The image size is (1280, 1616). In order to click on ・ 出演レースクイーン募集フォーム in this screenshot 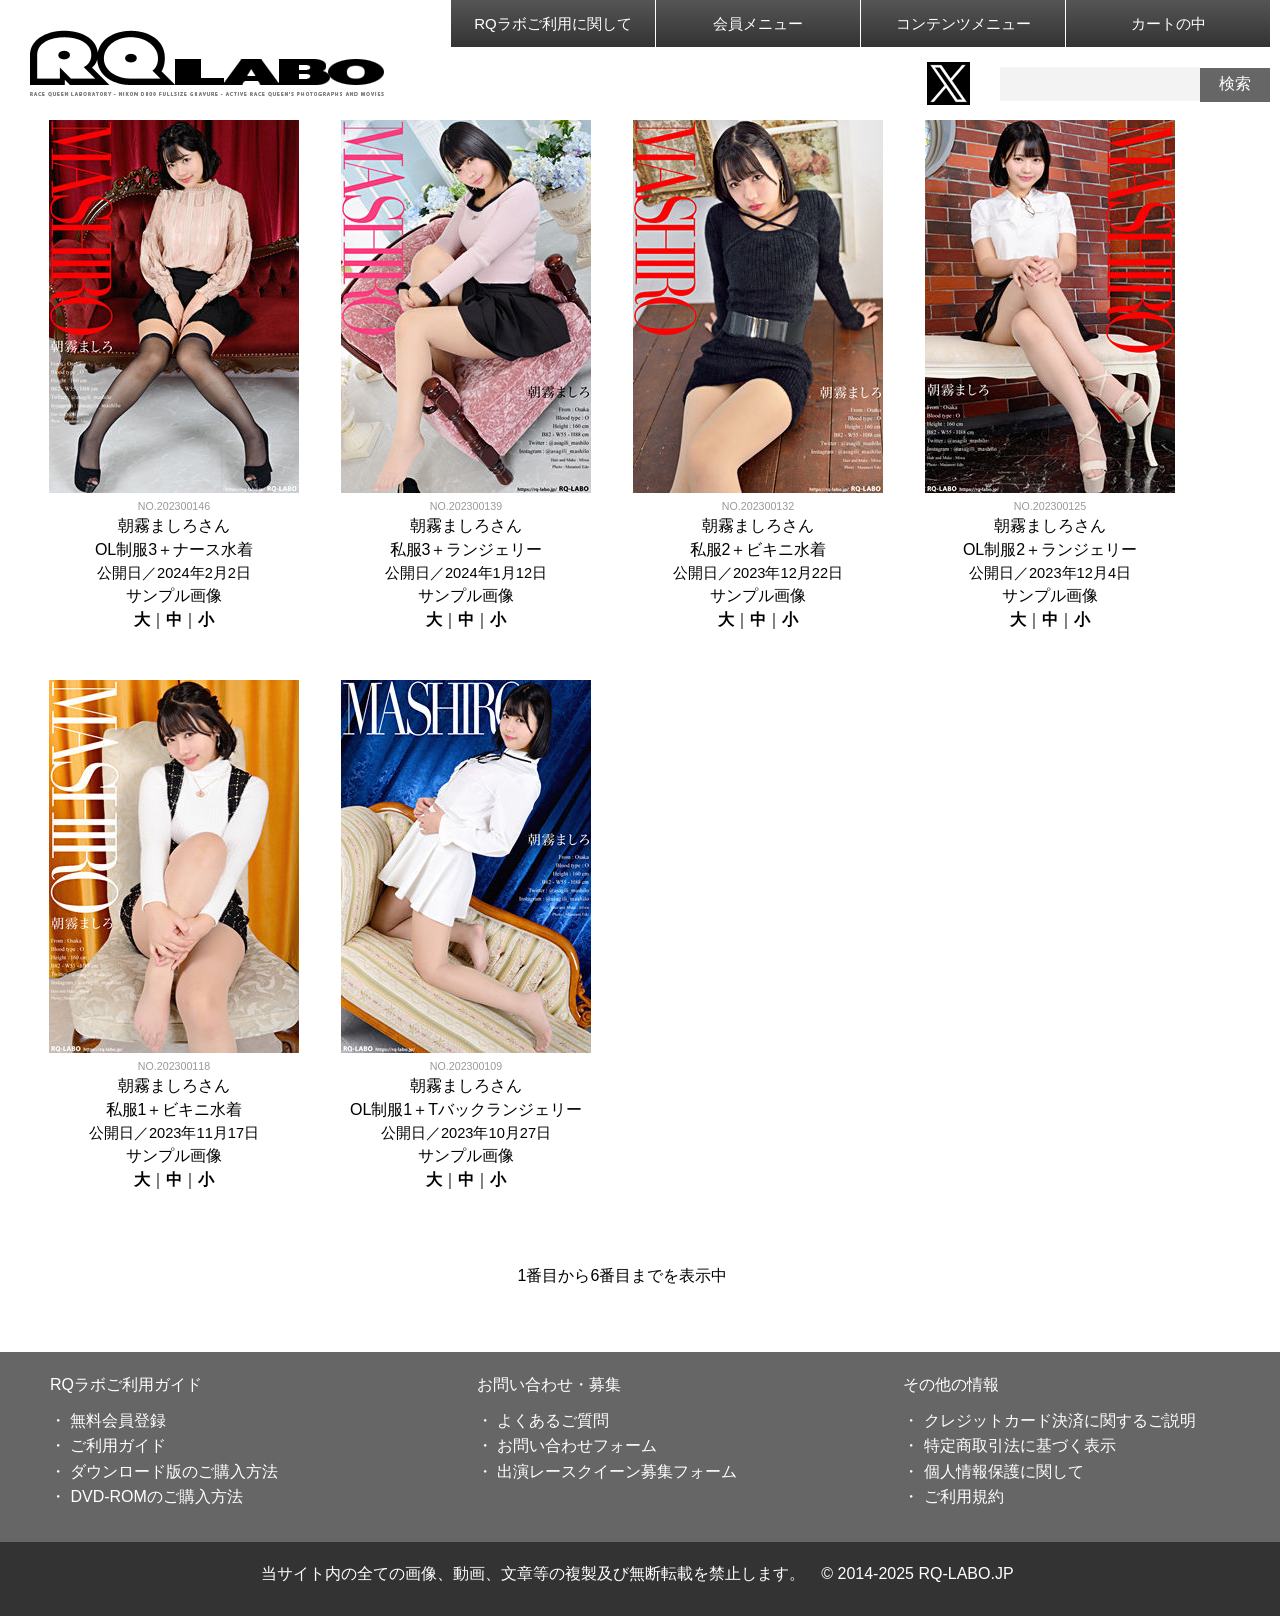, I will do `click(607, 1471)`.